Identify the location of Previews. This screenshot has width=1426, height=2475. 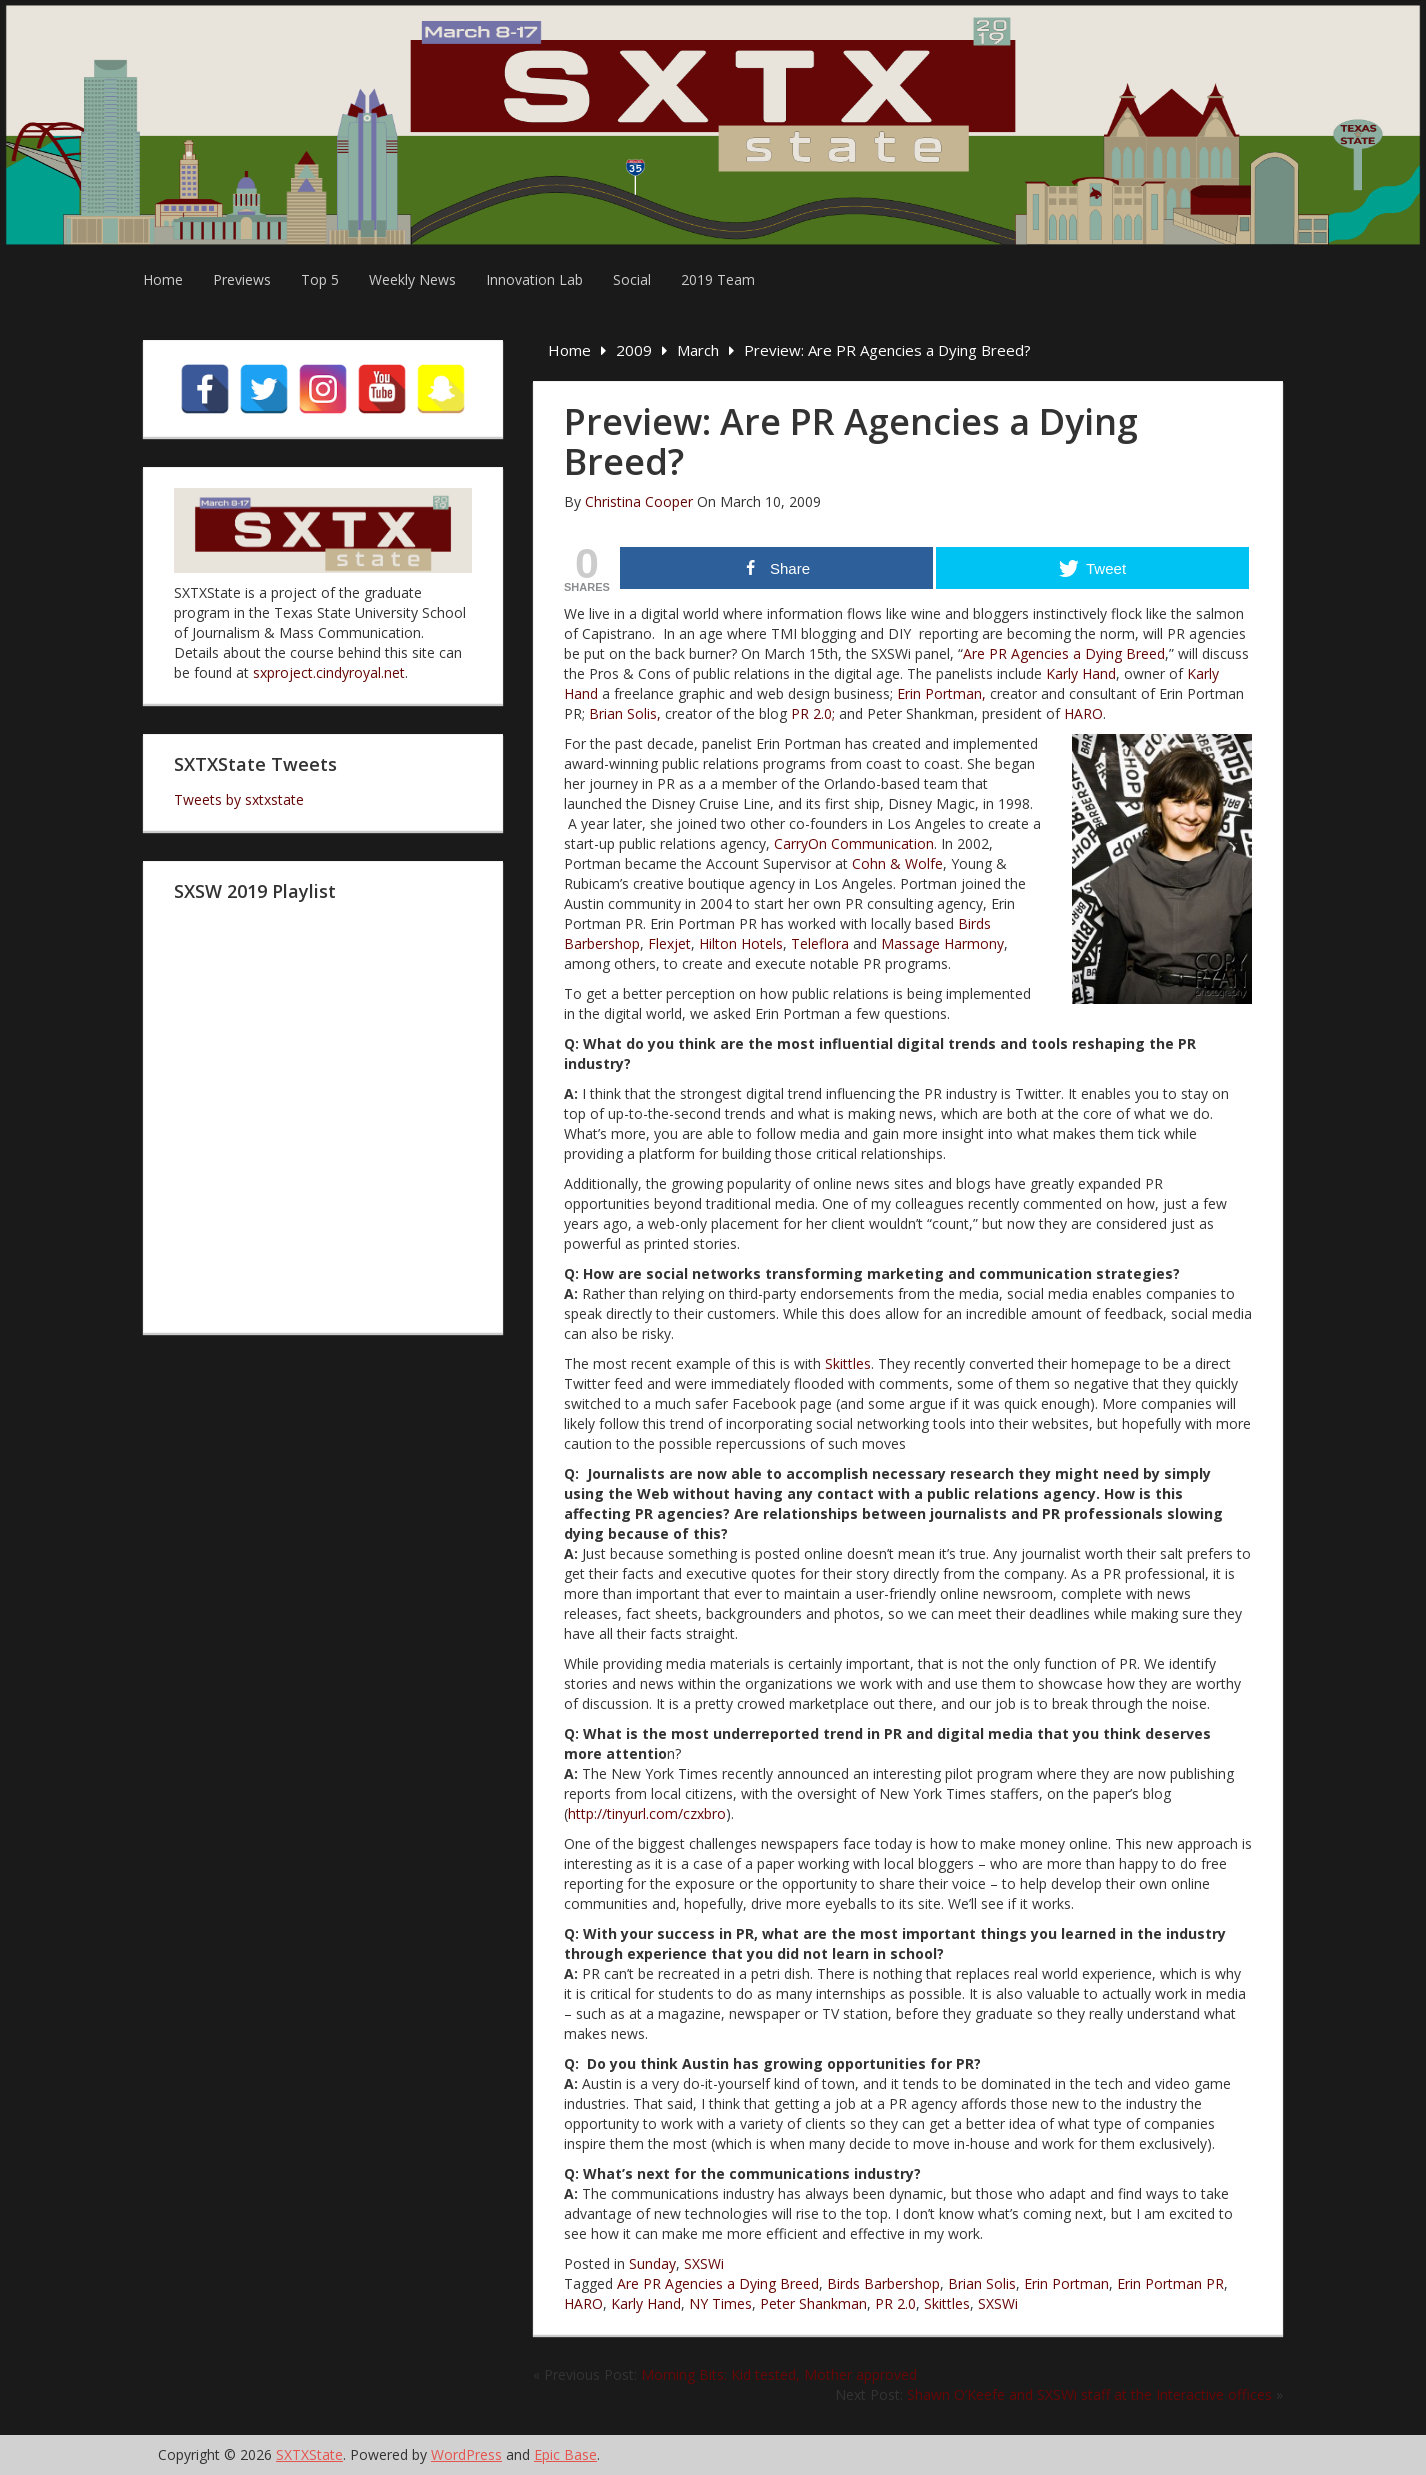
(242, 279).